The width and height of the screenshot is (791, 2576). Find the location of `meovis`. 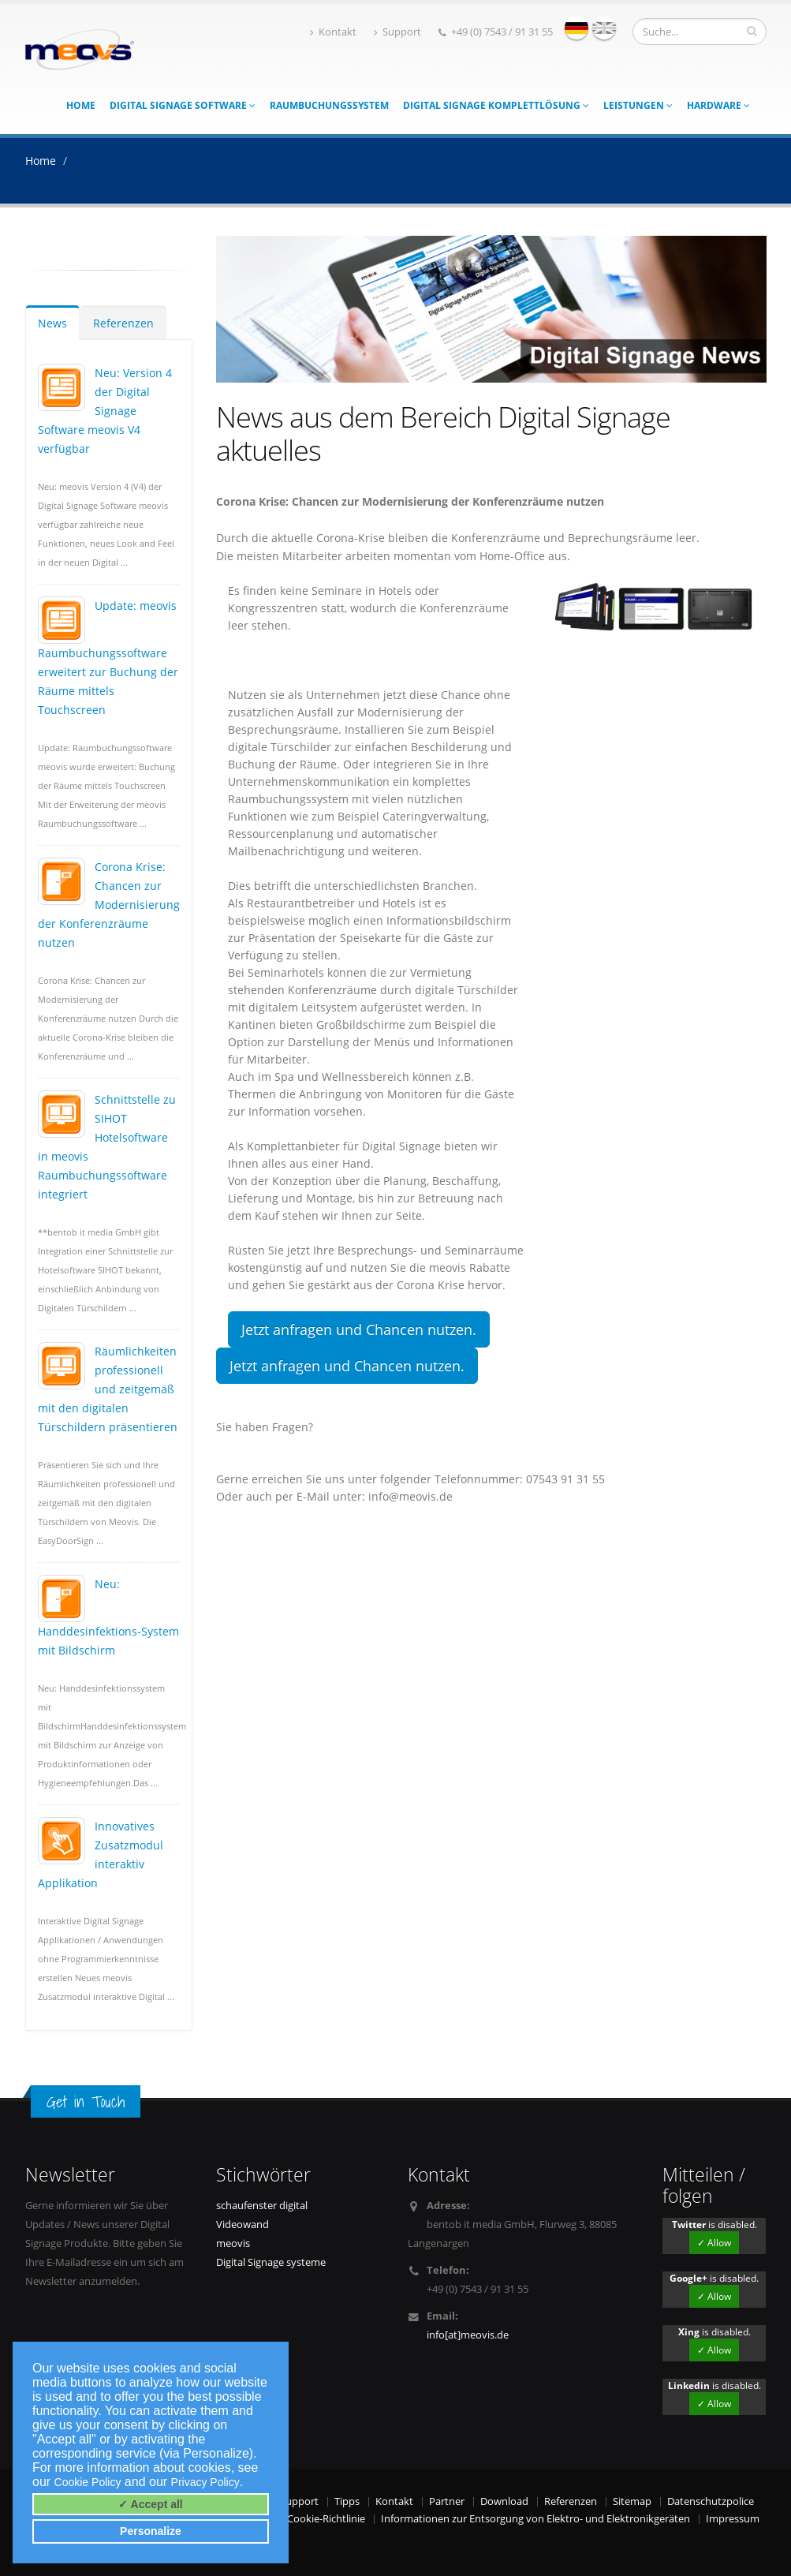

meovis is located at coordinates (233, 2243).